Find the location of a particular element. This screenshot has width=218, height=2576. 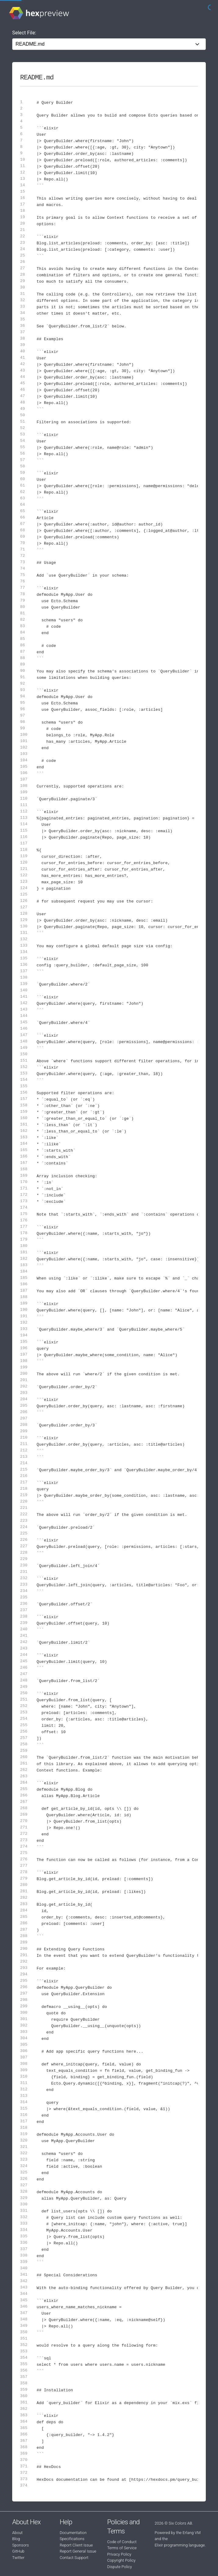

Elixir programming language is located at coordinates (180, 2545).